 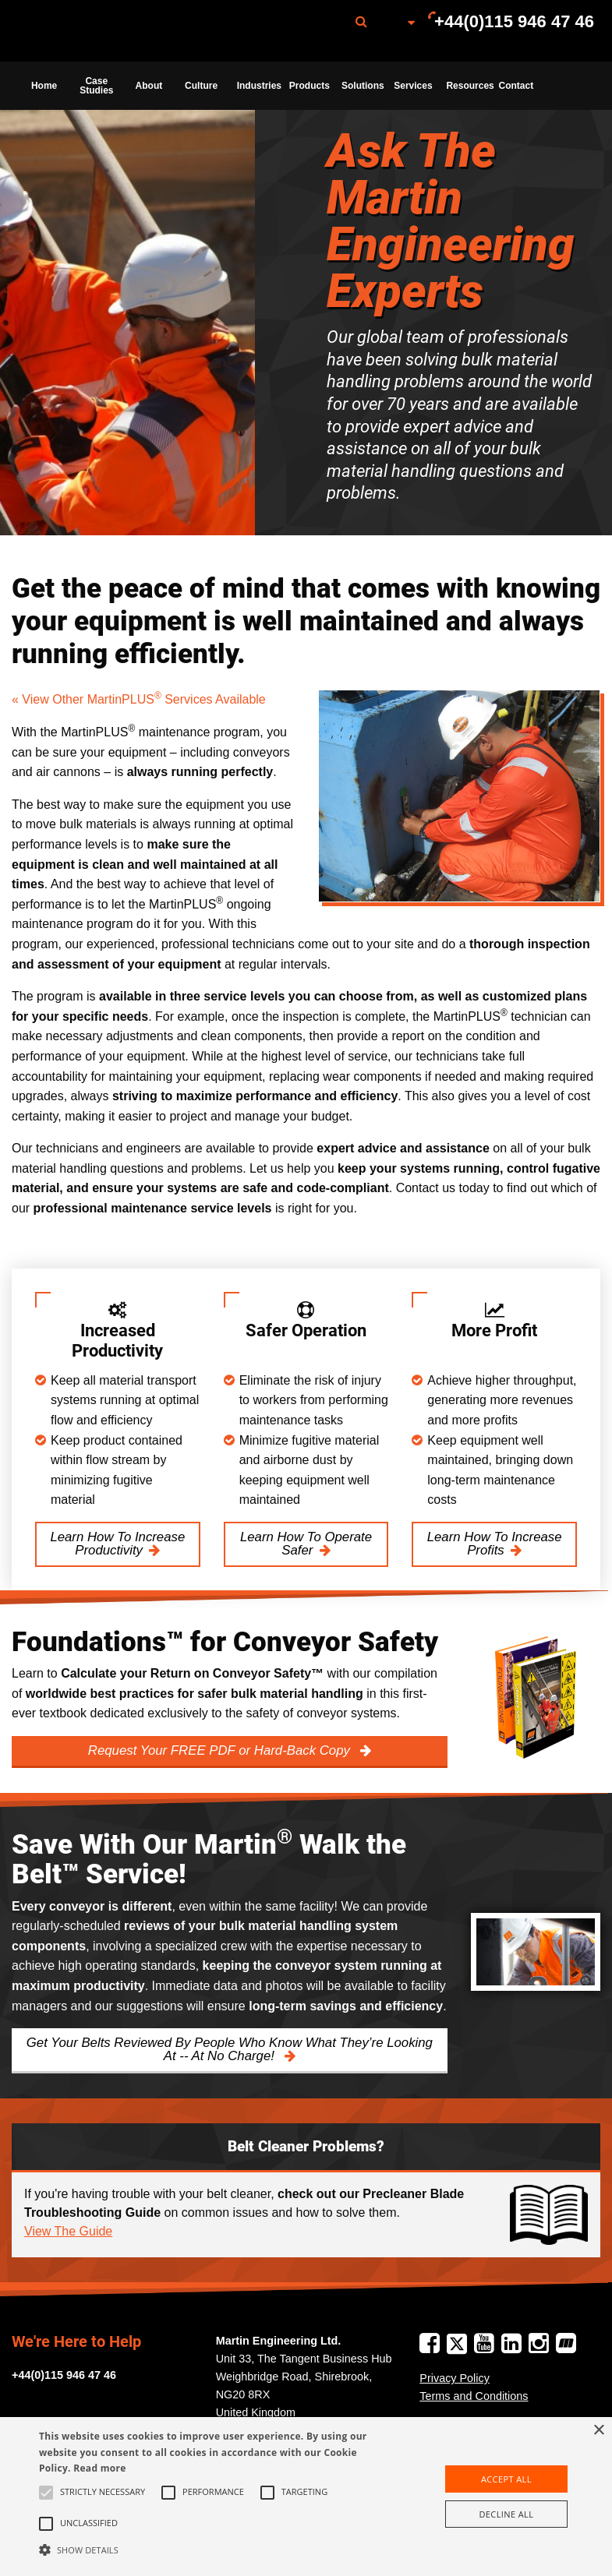 I want to click on Services, so click(x=413, y=85).